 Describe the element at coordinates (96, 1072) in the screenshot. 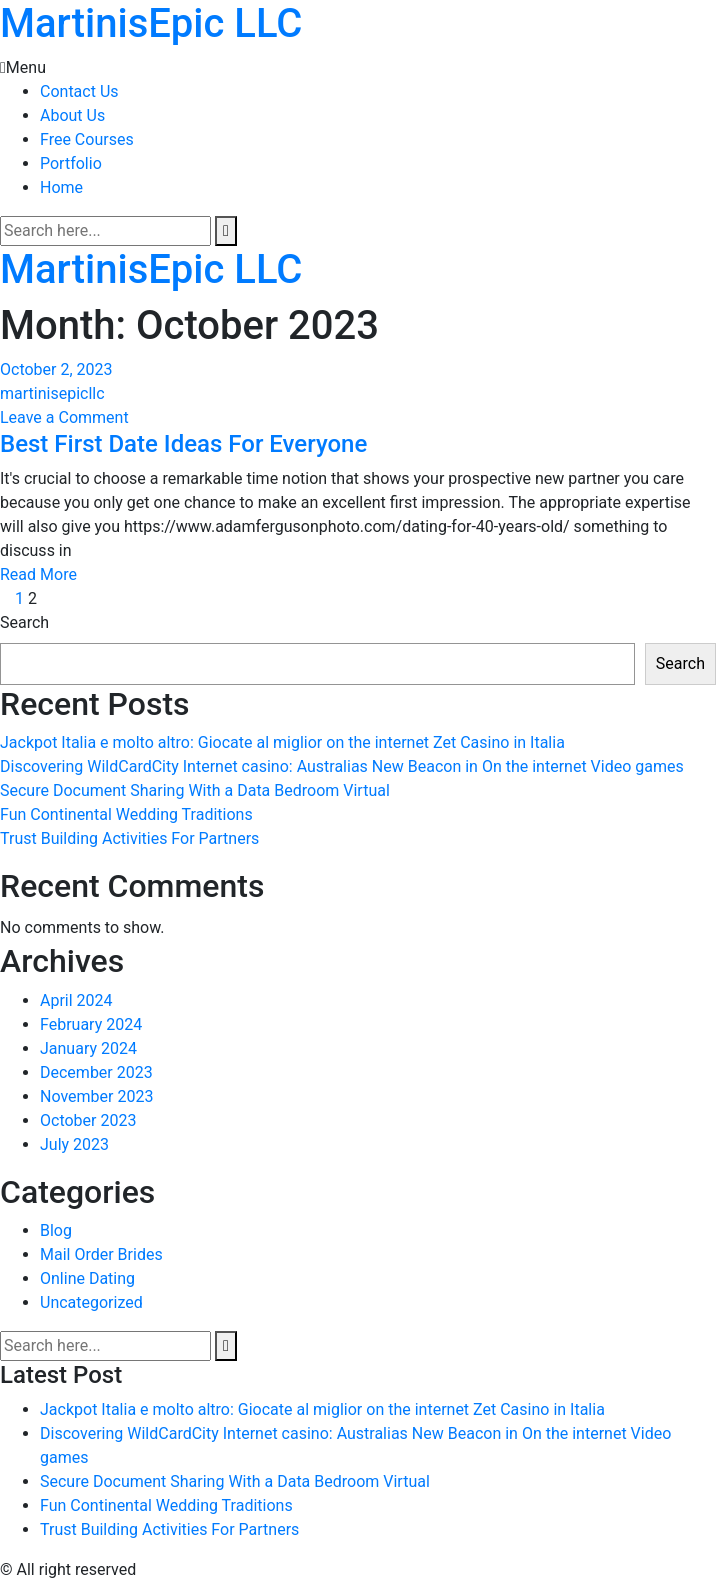

I see `December 2023` at that location.